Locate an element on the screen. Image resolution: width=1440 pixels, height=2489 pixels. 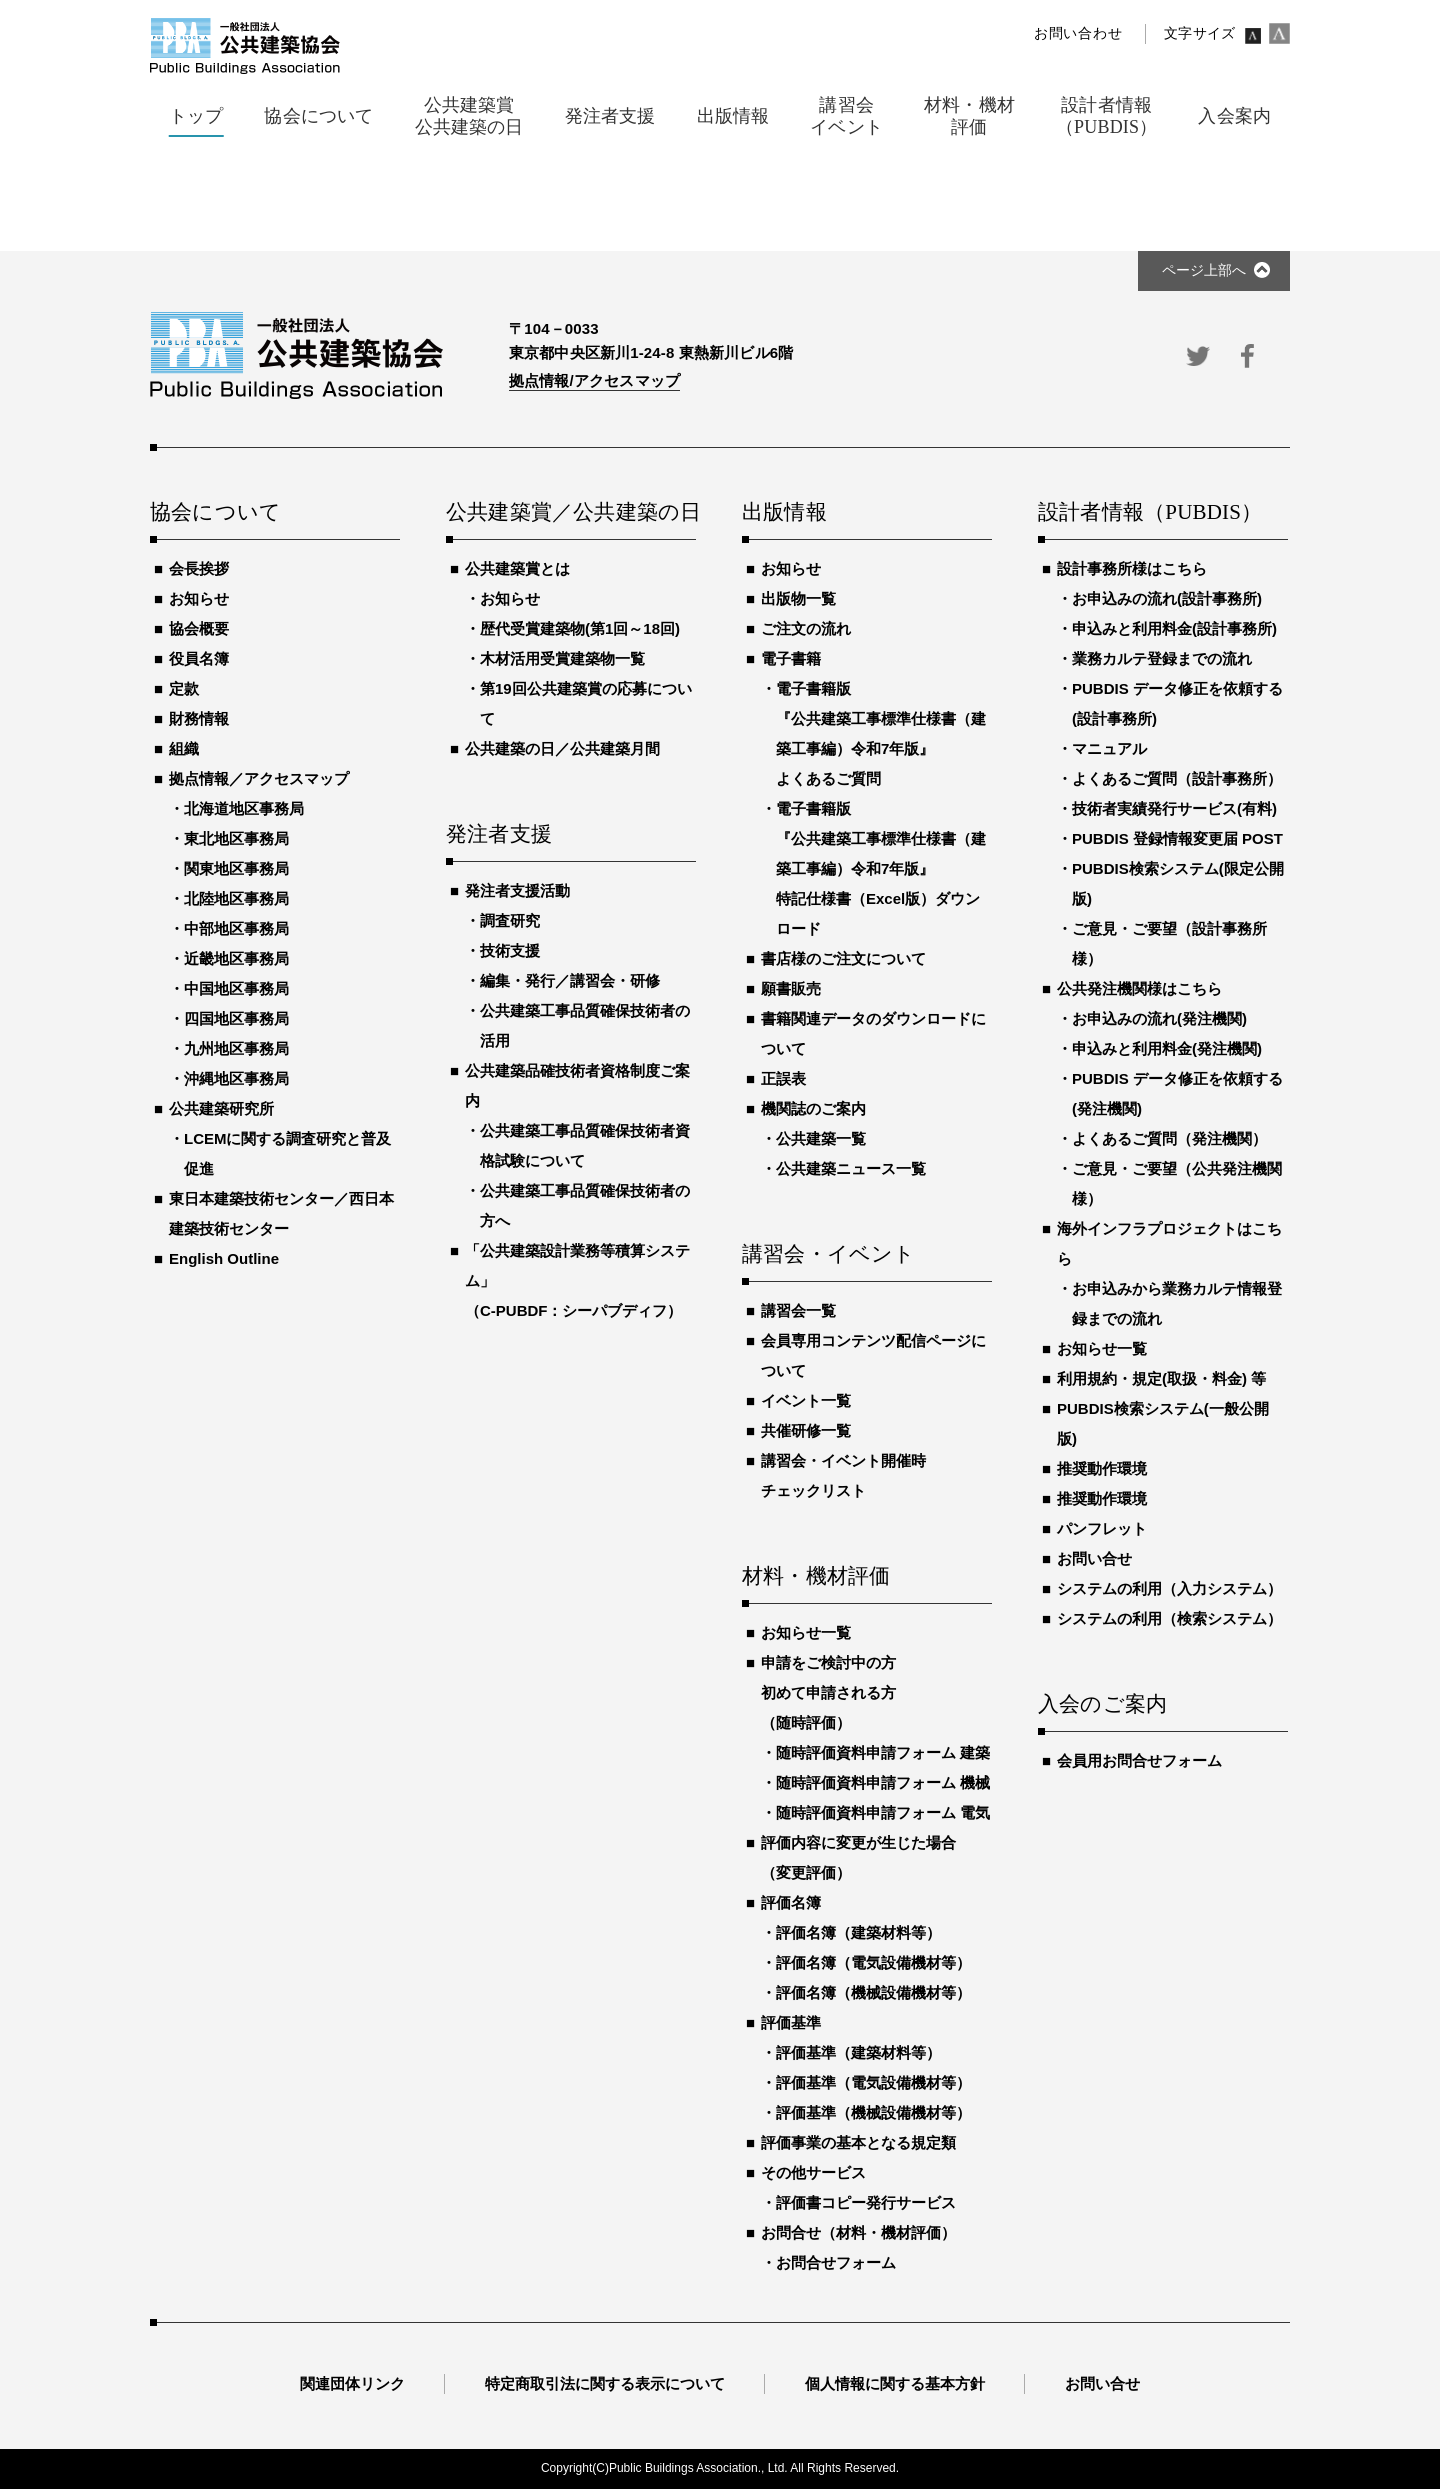
イベント一覧 is located at coordinates (806, 1400).